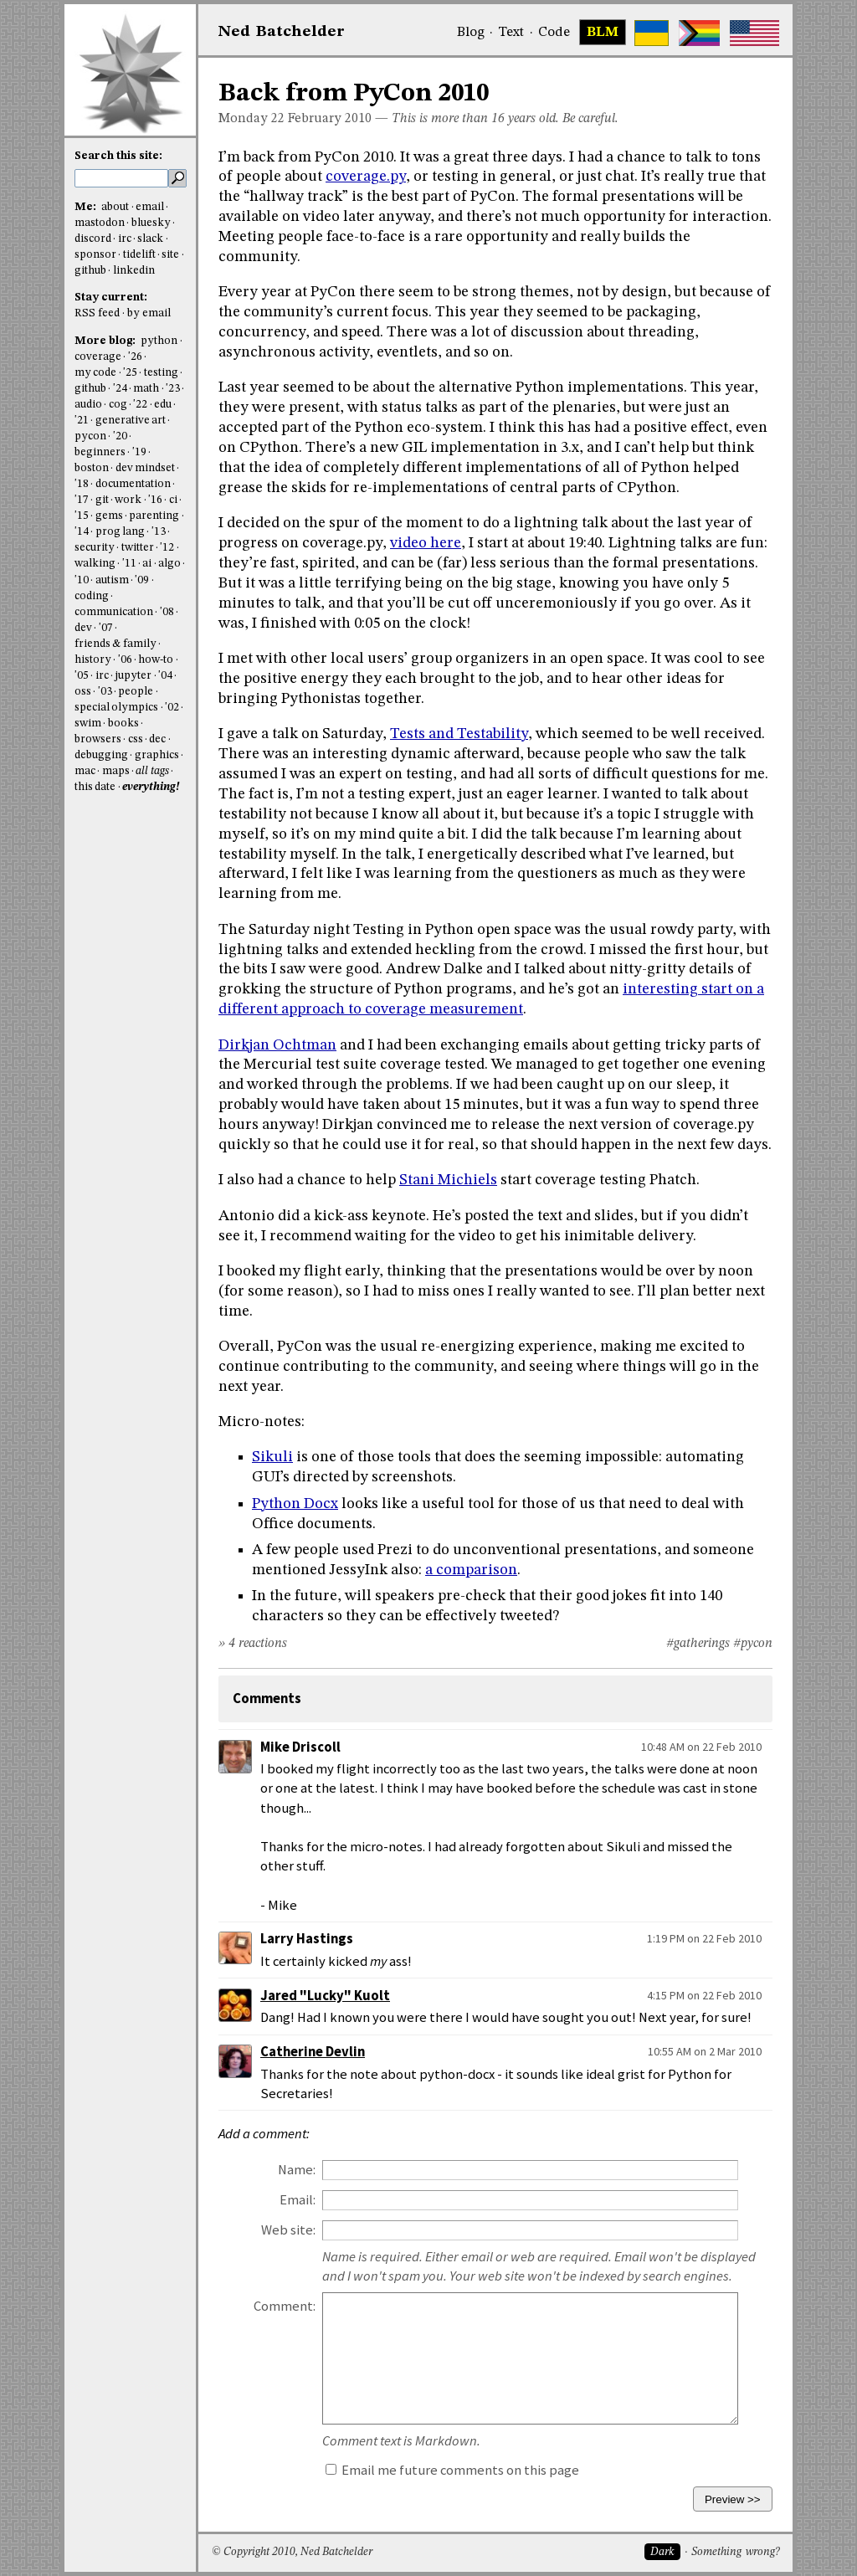  What do you see at coordinates (110, 297) in the screenshot?
I see `Stay current:` at bounding box center [110, 297].